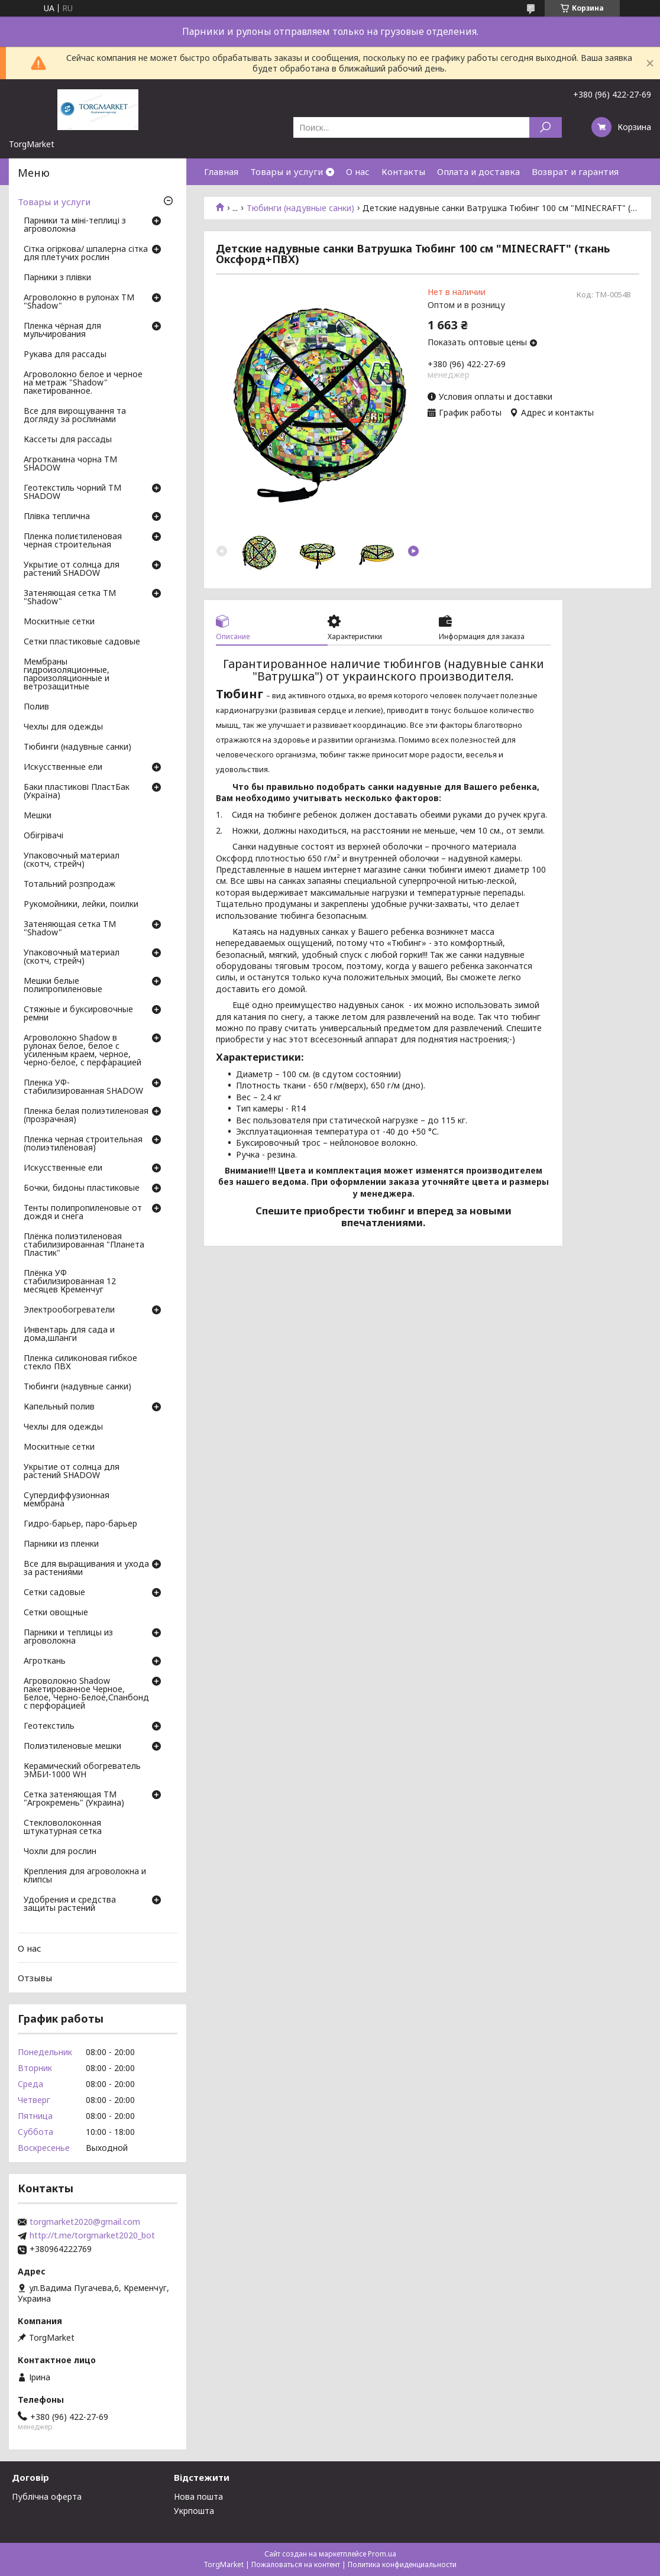 The height and width of the screenshot is (2576, 660). What do you see at coordinates (81, 904) in the screenshot?
I see `Рукомойники, лейки, поилки` at bounding box center [81, 904].